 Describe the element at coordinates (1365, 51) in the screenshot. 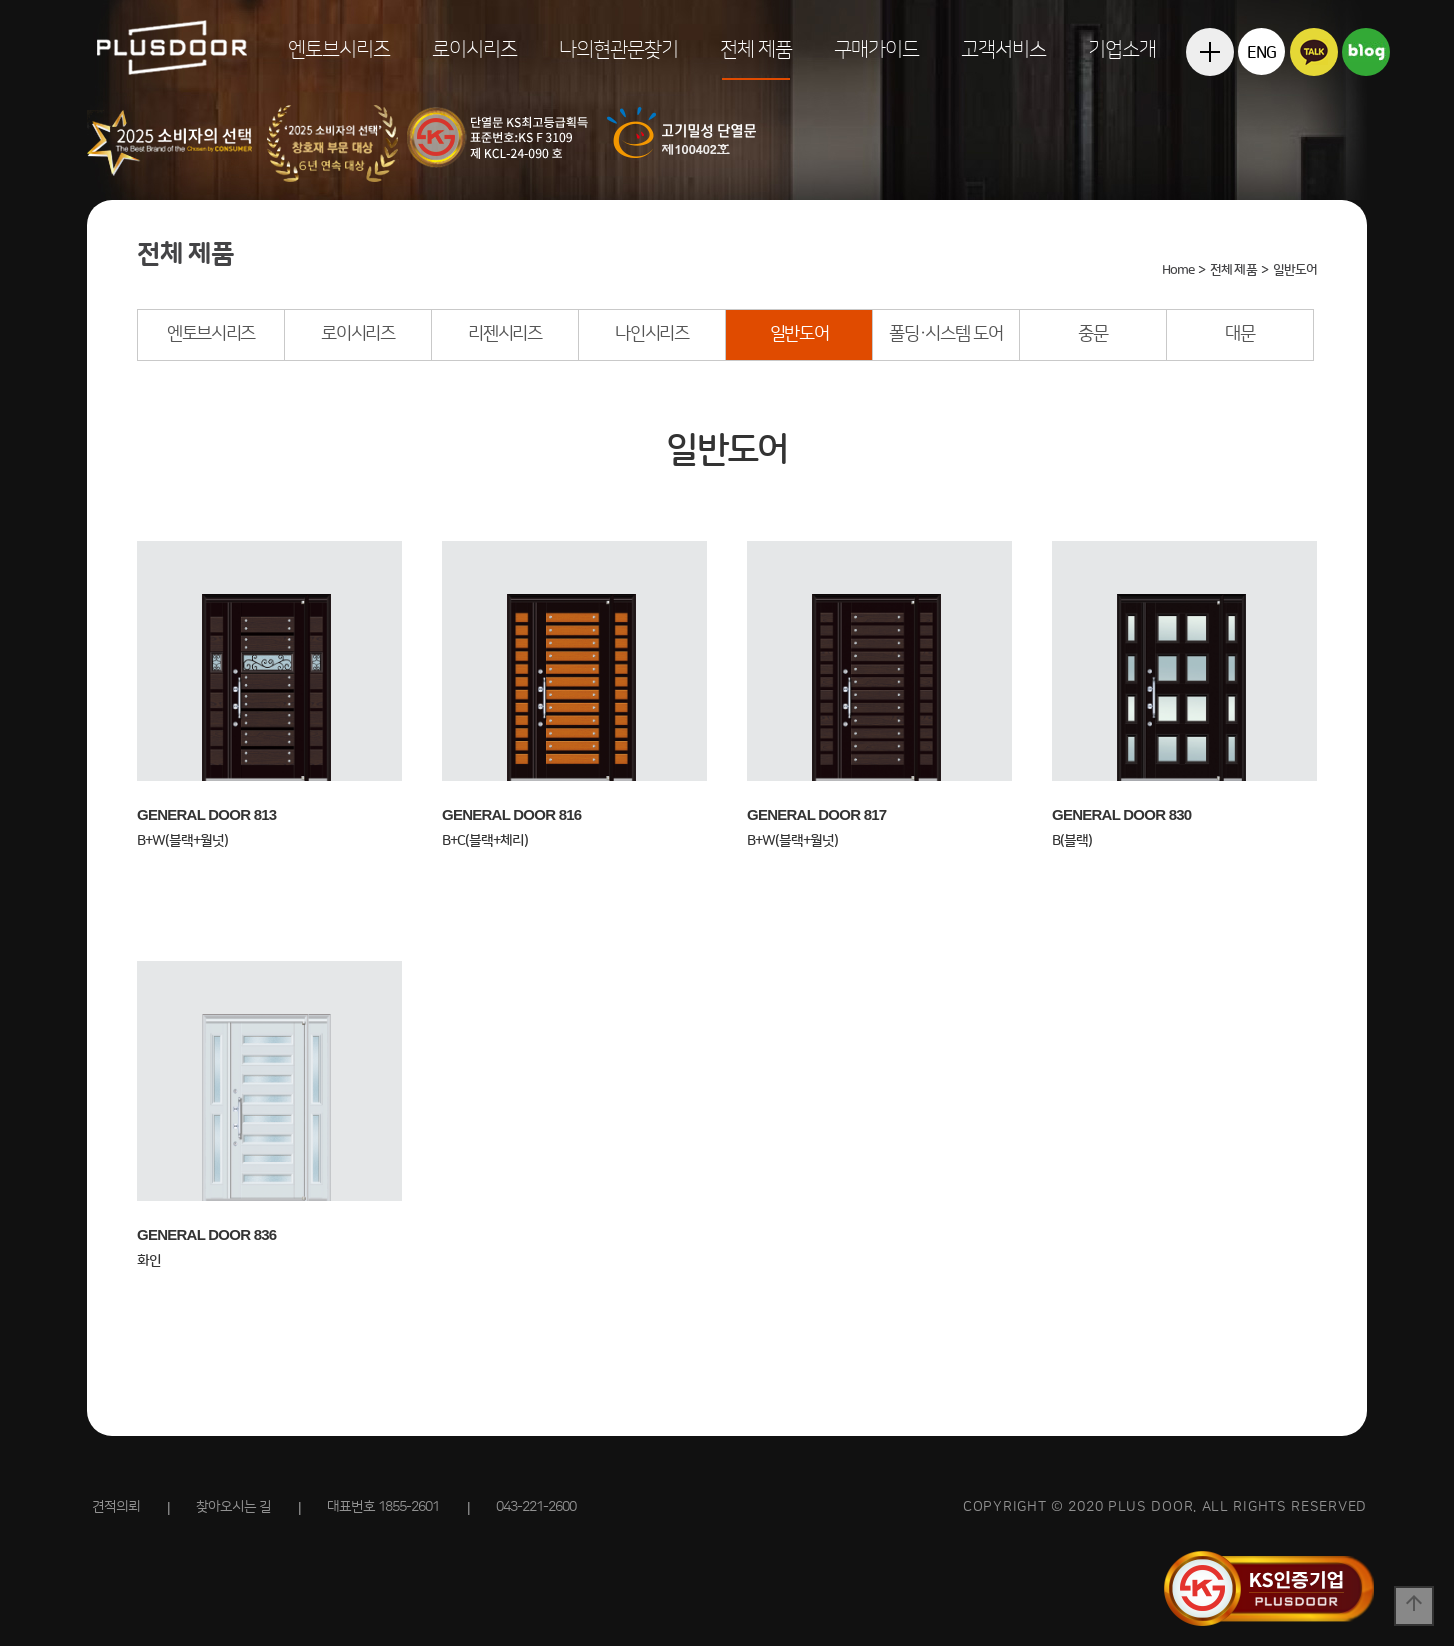

I see `블로그` at that location.